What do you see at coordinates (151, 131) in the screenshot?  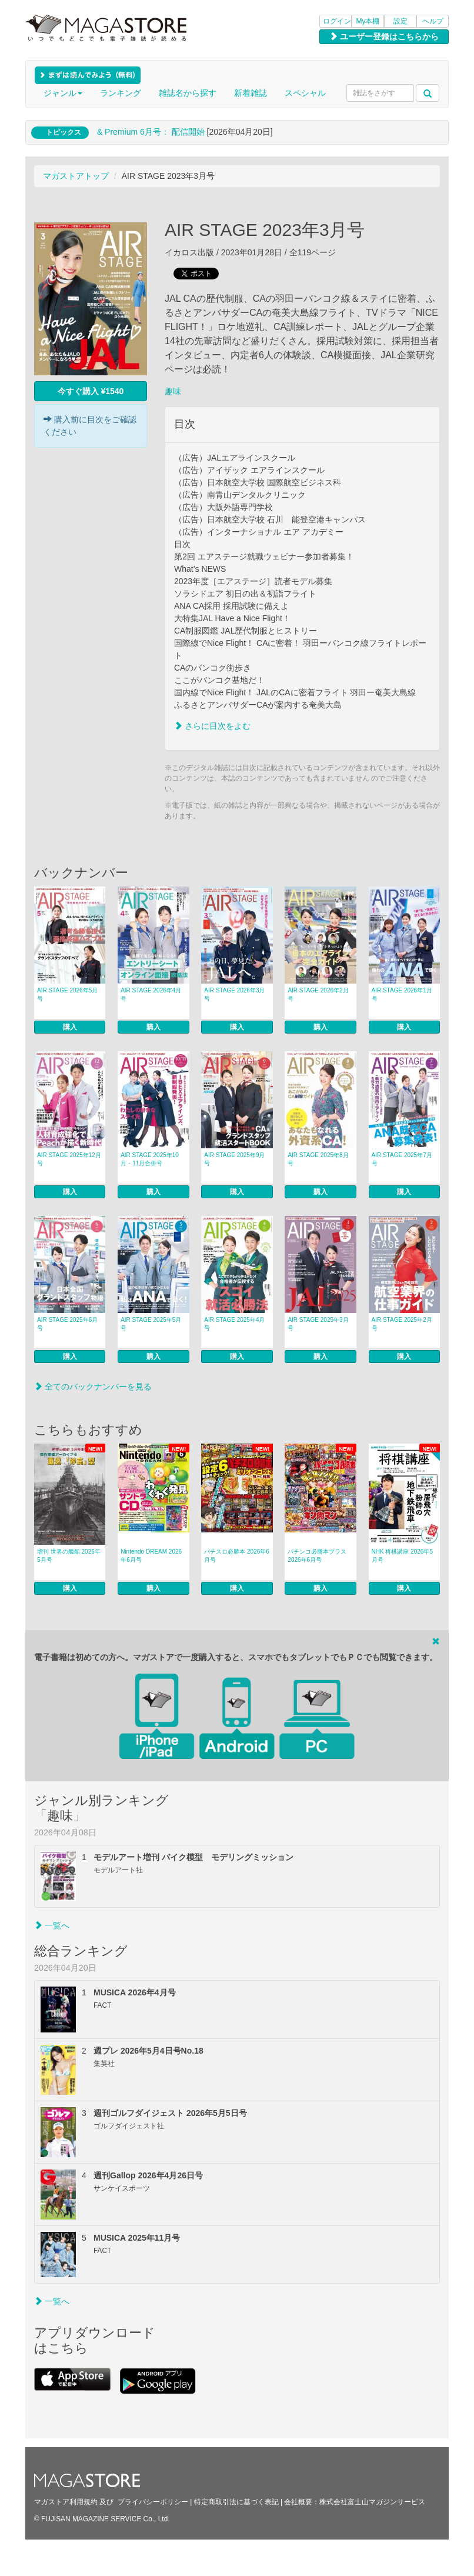 I see `& Premium 6月号： 配信開始` at bounding box center [151, 131].